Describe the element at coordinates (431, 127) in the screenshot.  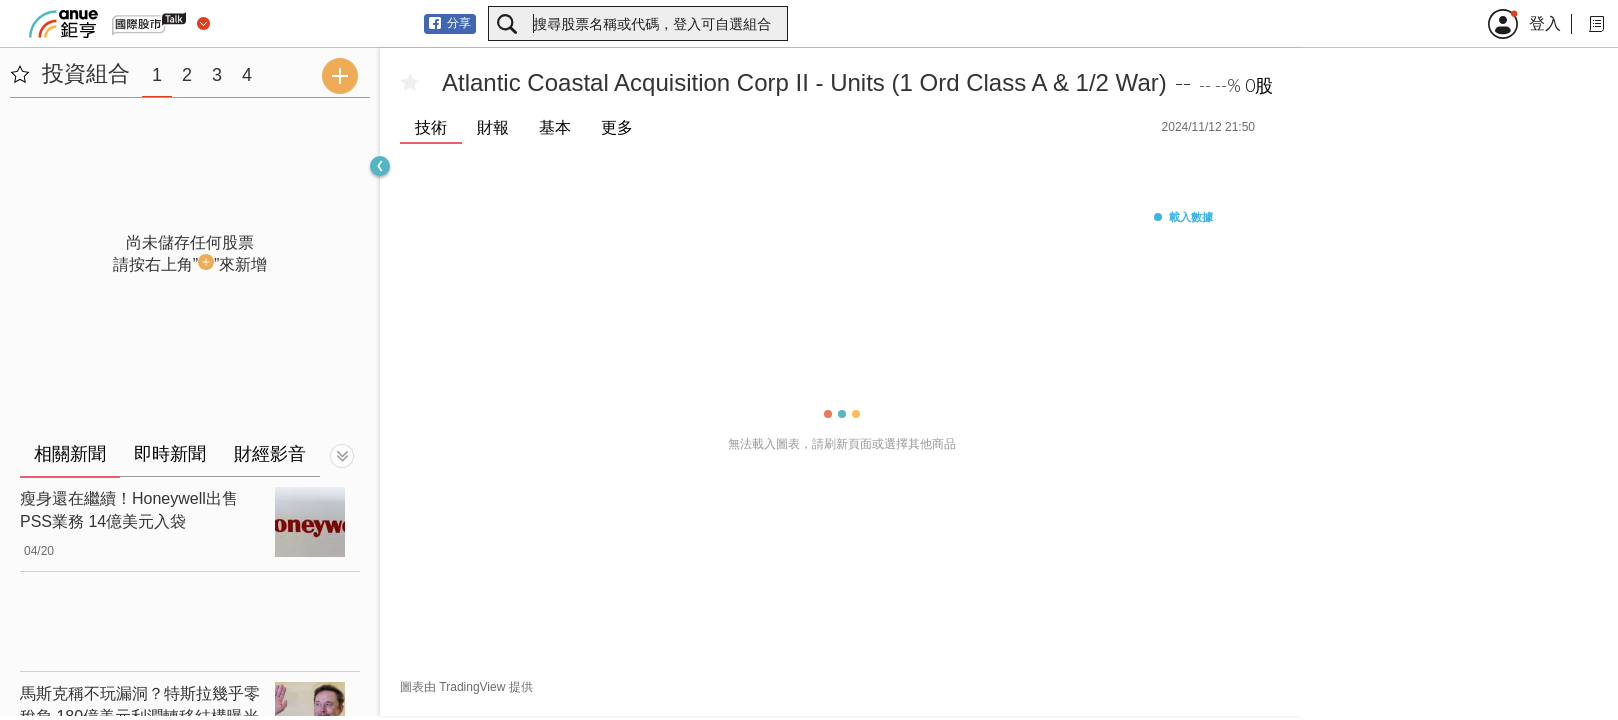
I see `技術` at that location.